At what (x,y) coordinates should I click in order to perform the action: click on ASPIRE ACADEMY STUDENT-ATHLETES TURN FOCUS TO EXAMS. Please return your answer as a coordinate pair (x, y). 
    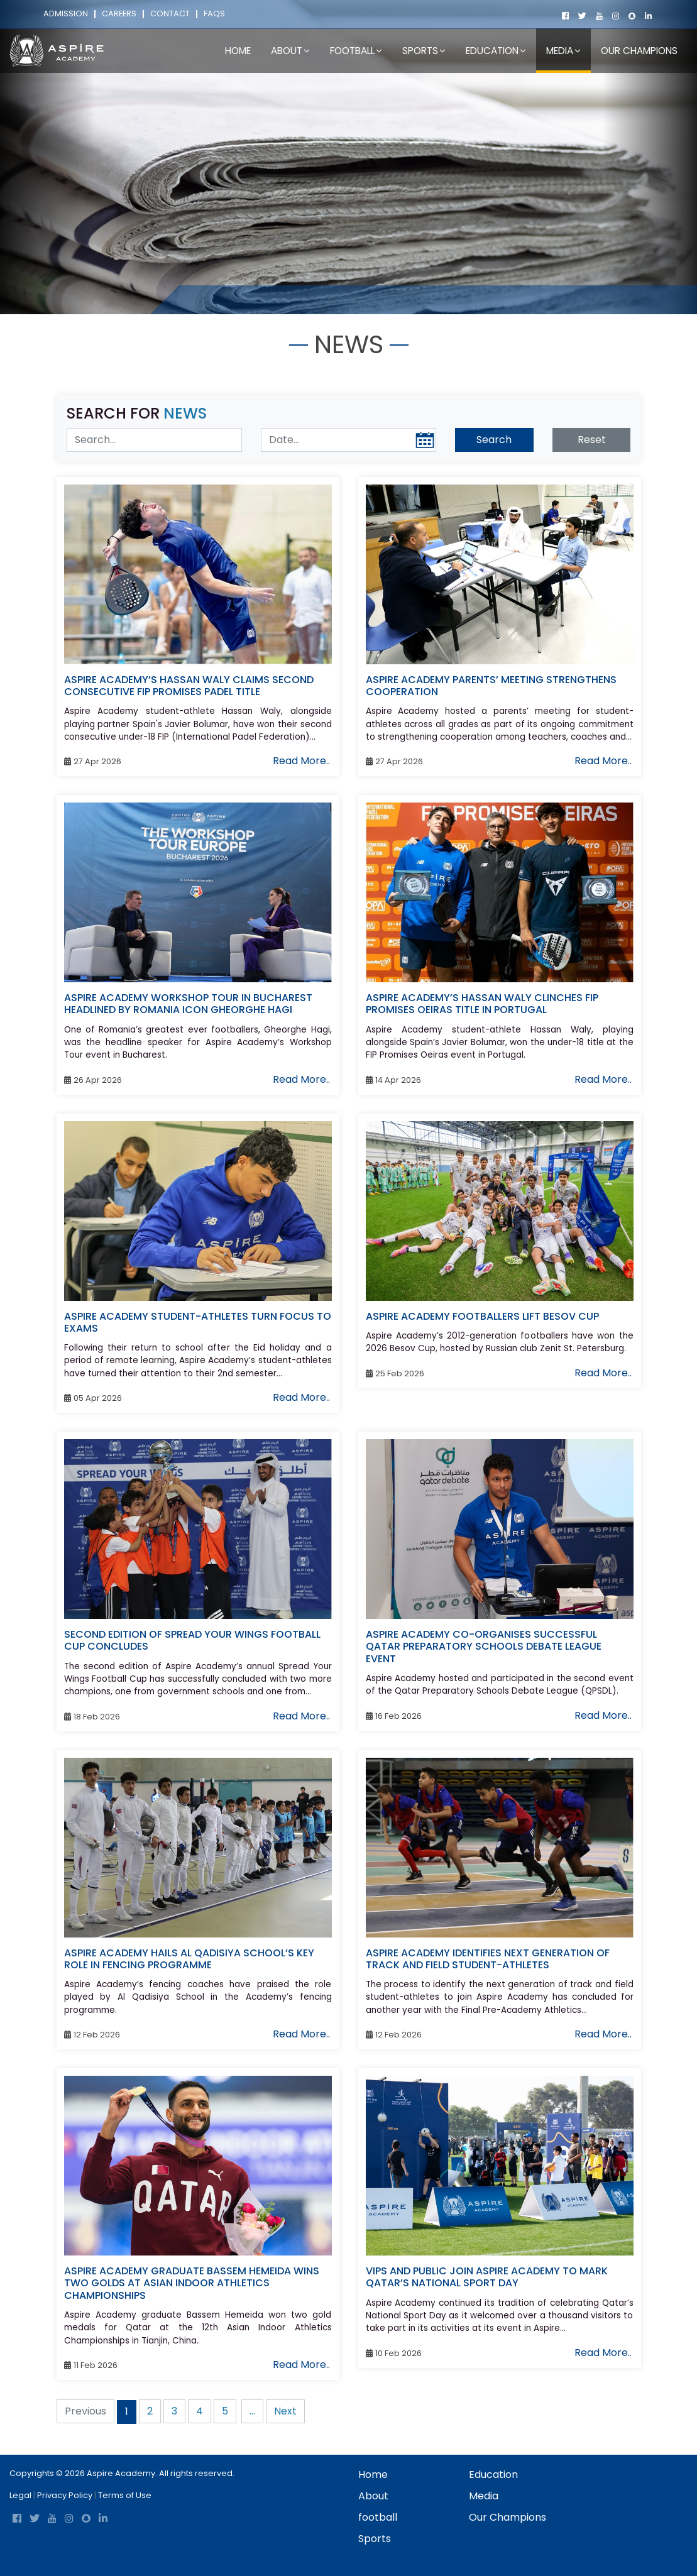
    Looking at the image, I should click on (197, 1322).